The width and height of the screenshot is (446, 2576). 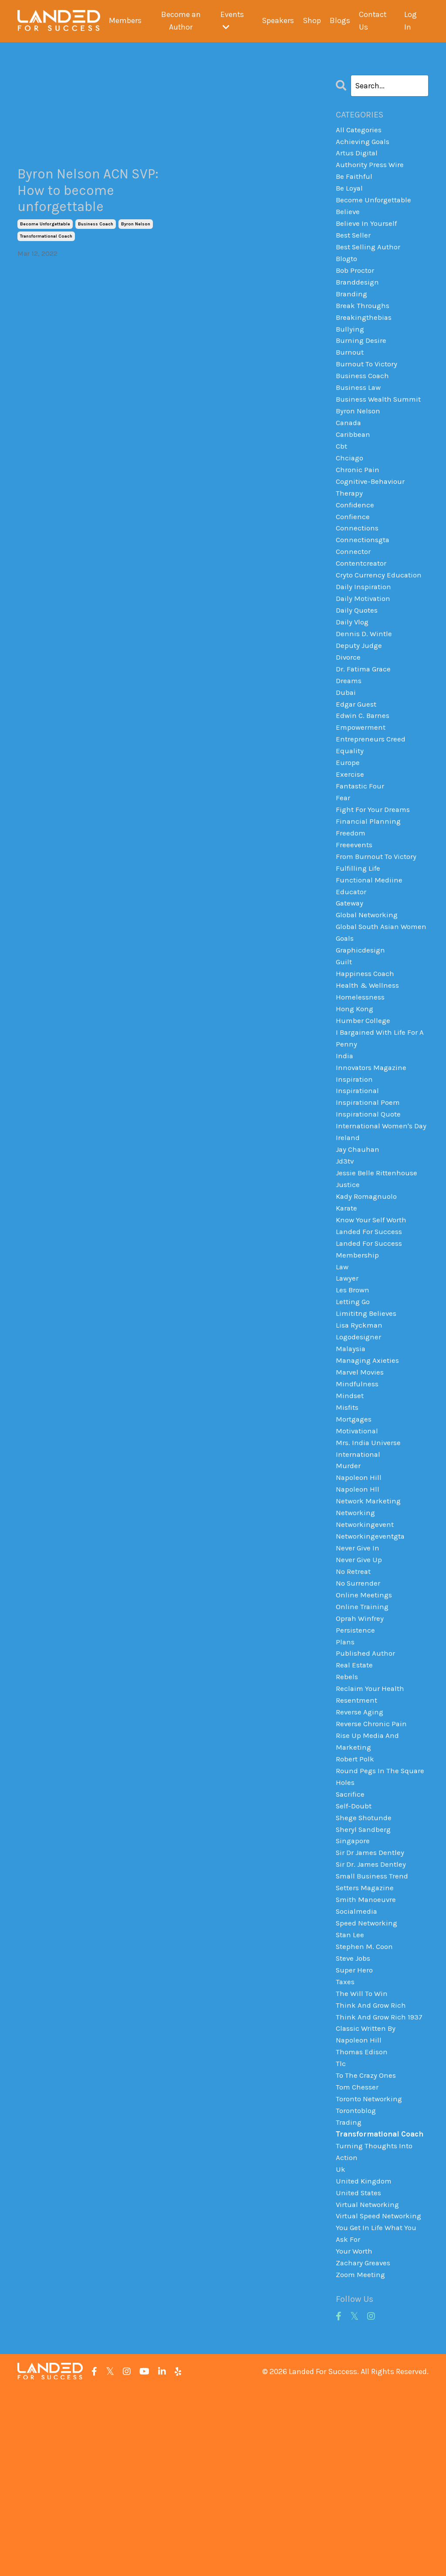 What do you see at coordinates (369, 1622) in the screenshot?
I see `network marketing` at bounding box center [369, 1622].